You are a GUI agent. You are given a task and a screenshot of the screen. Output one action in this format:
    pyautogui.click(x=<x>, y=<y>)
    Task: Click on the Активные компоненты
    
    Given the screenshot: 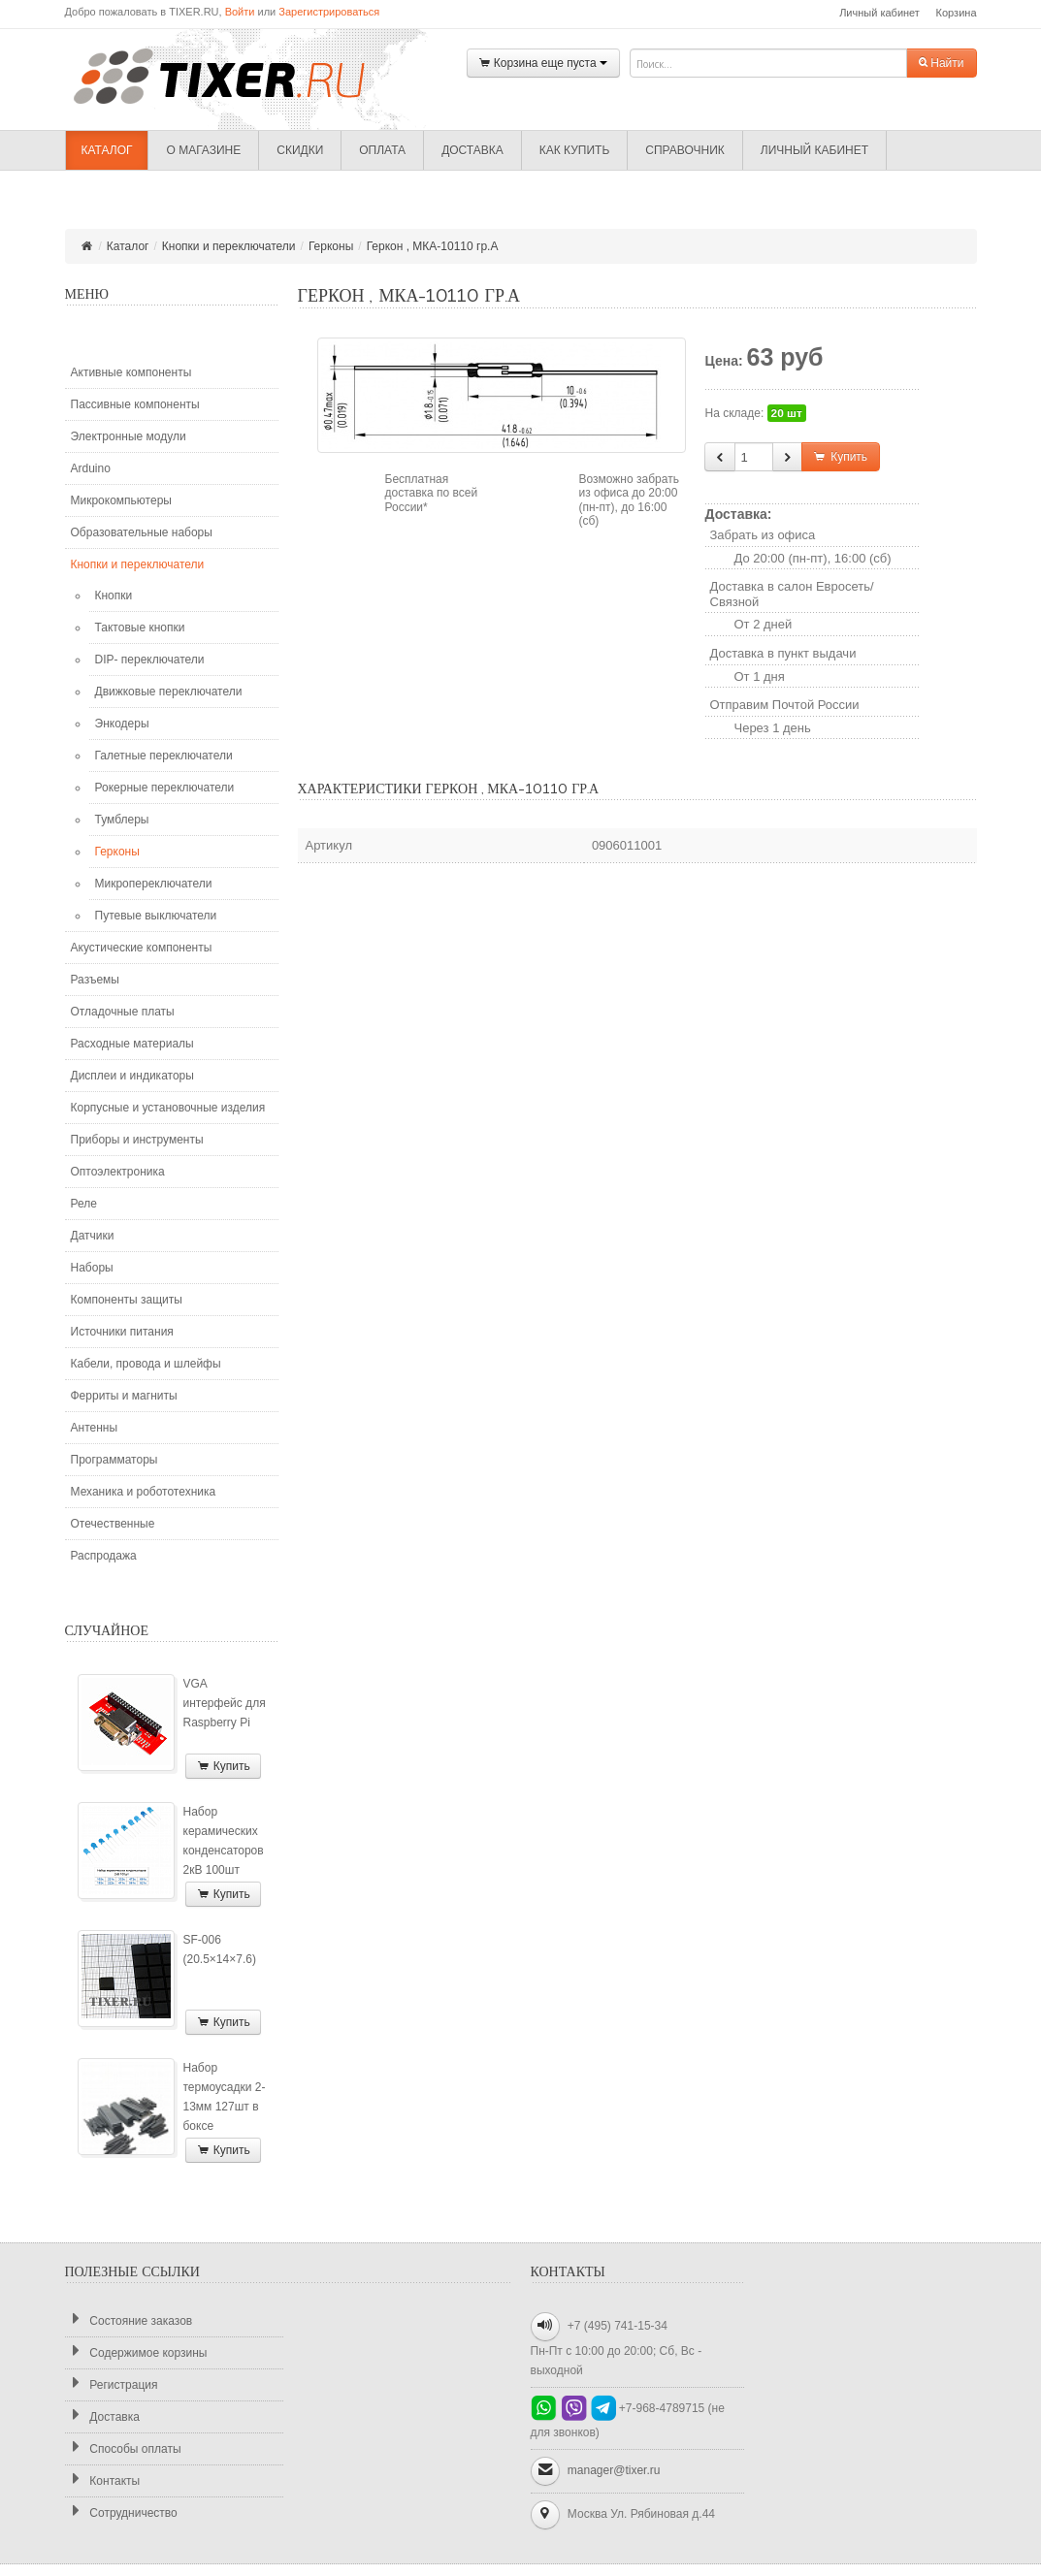 What is the action you would take?
    pyautogui.click(x=131, y=372)
    